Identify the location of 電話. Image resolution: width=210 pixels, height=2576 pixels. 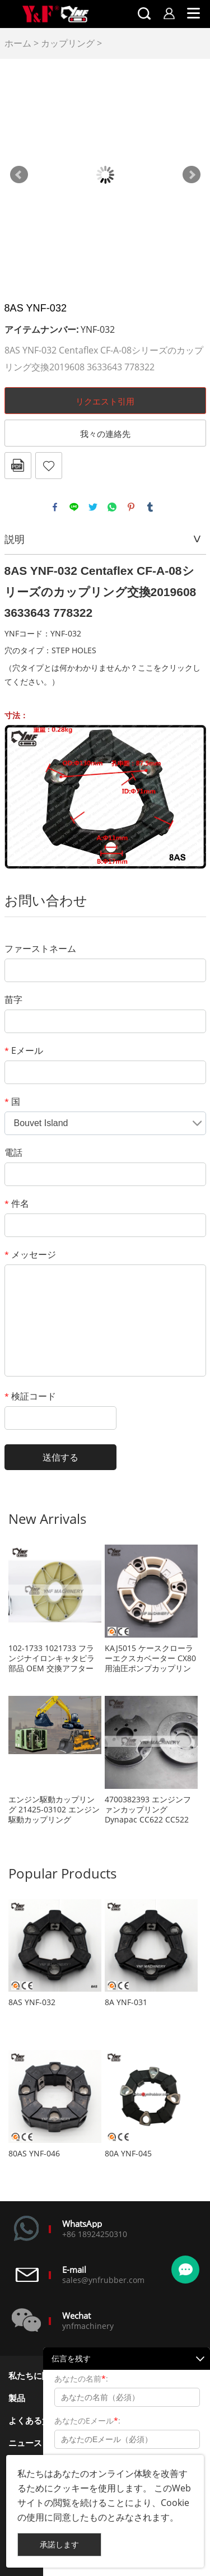
(13, 1152).